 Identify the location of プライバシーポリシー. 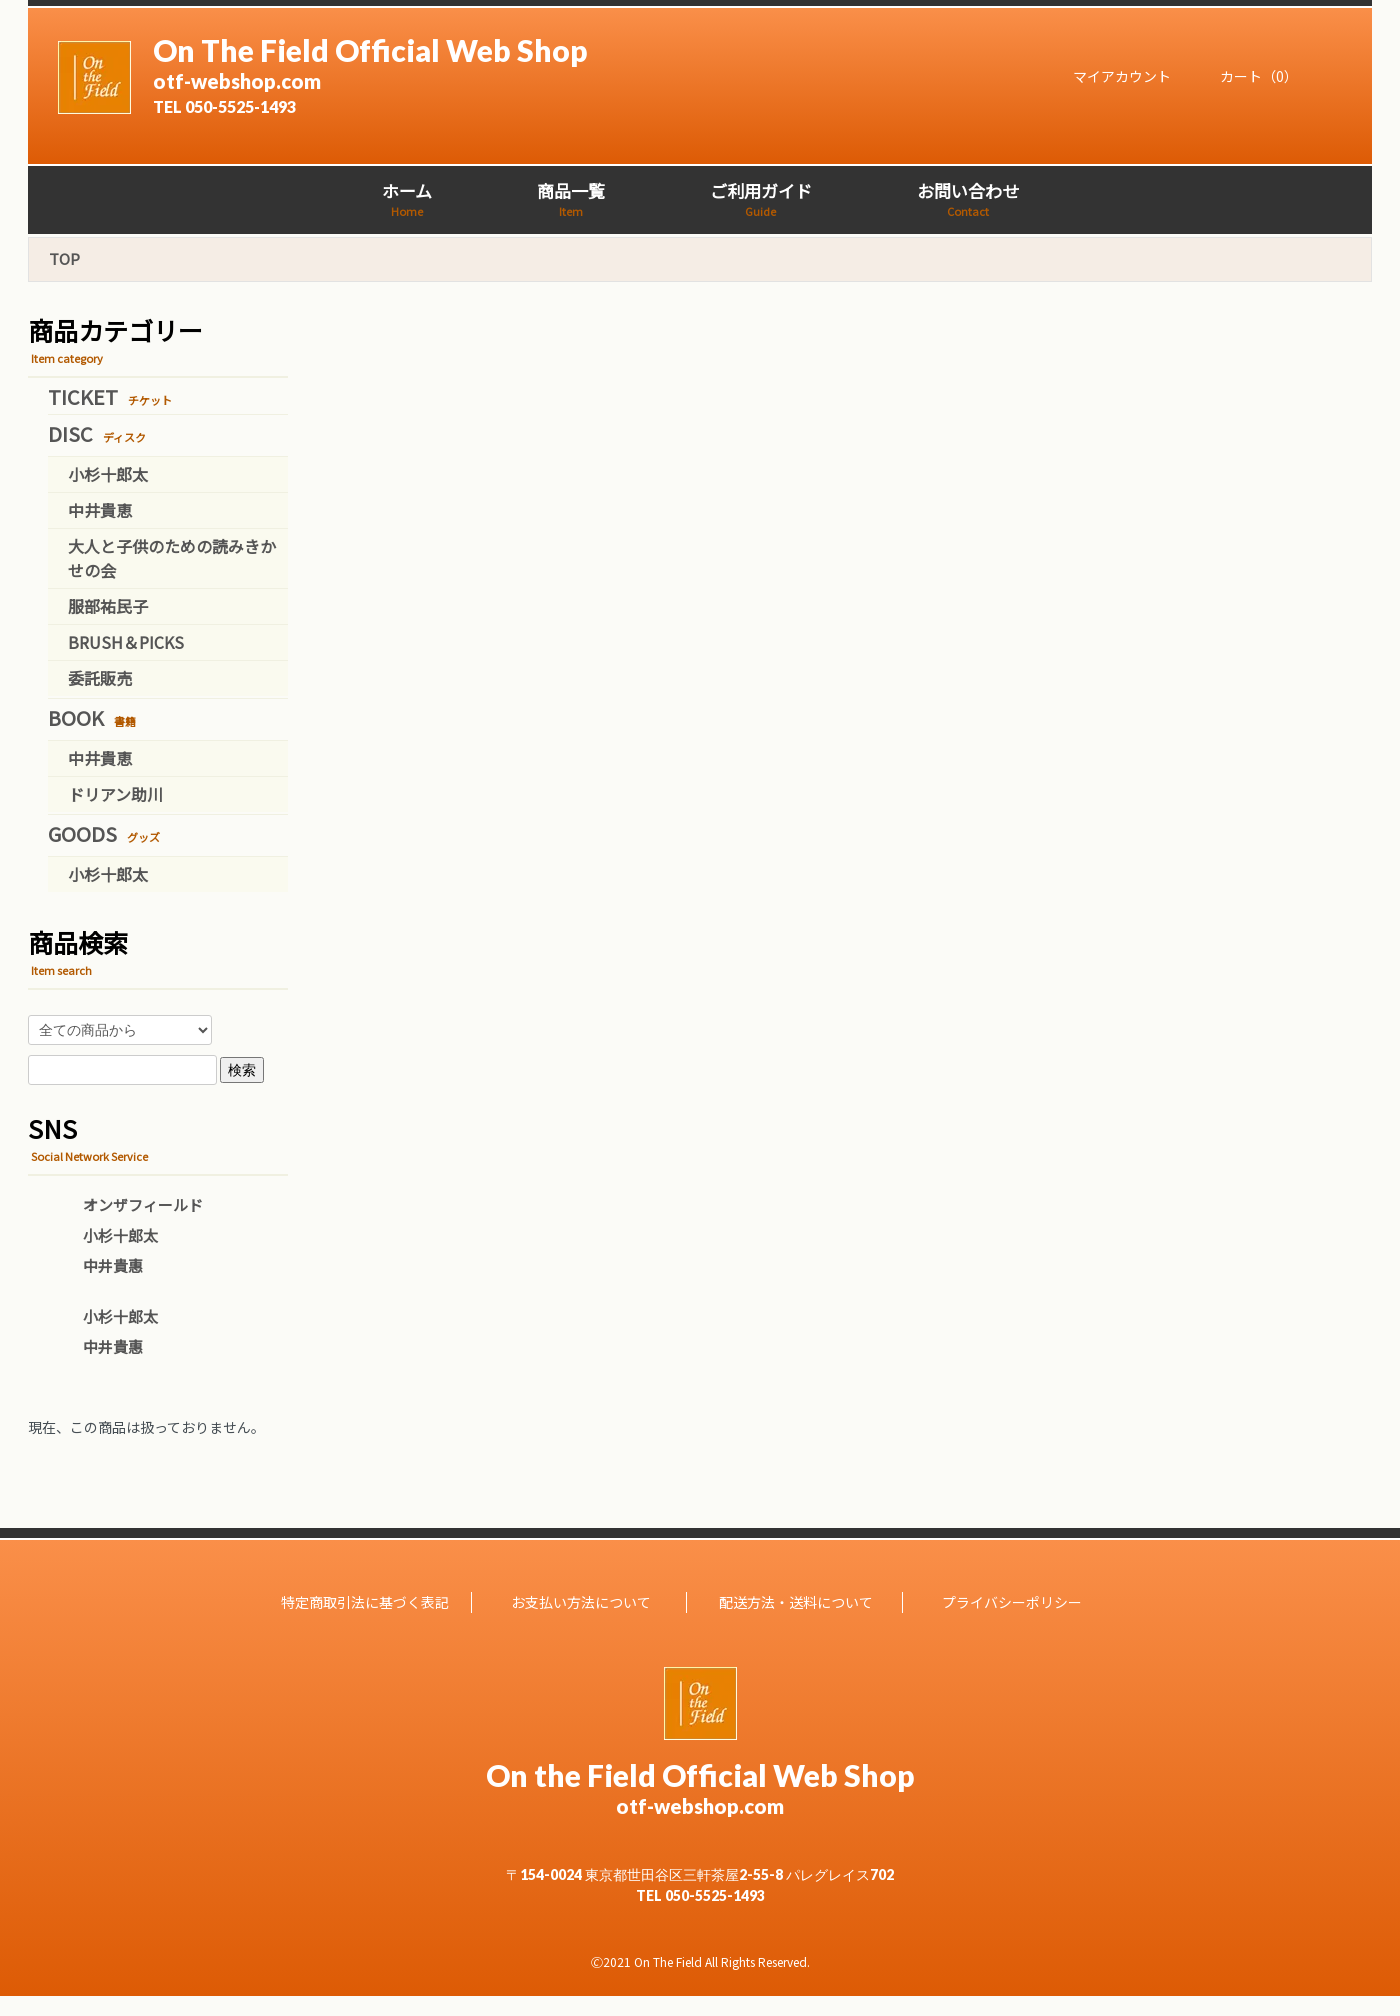
(1012, 1602).